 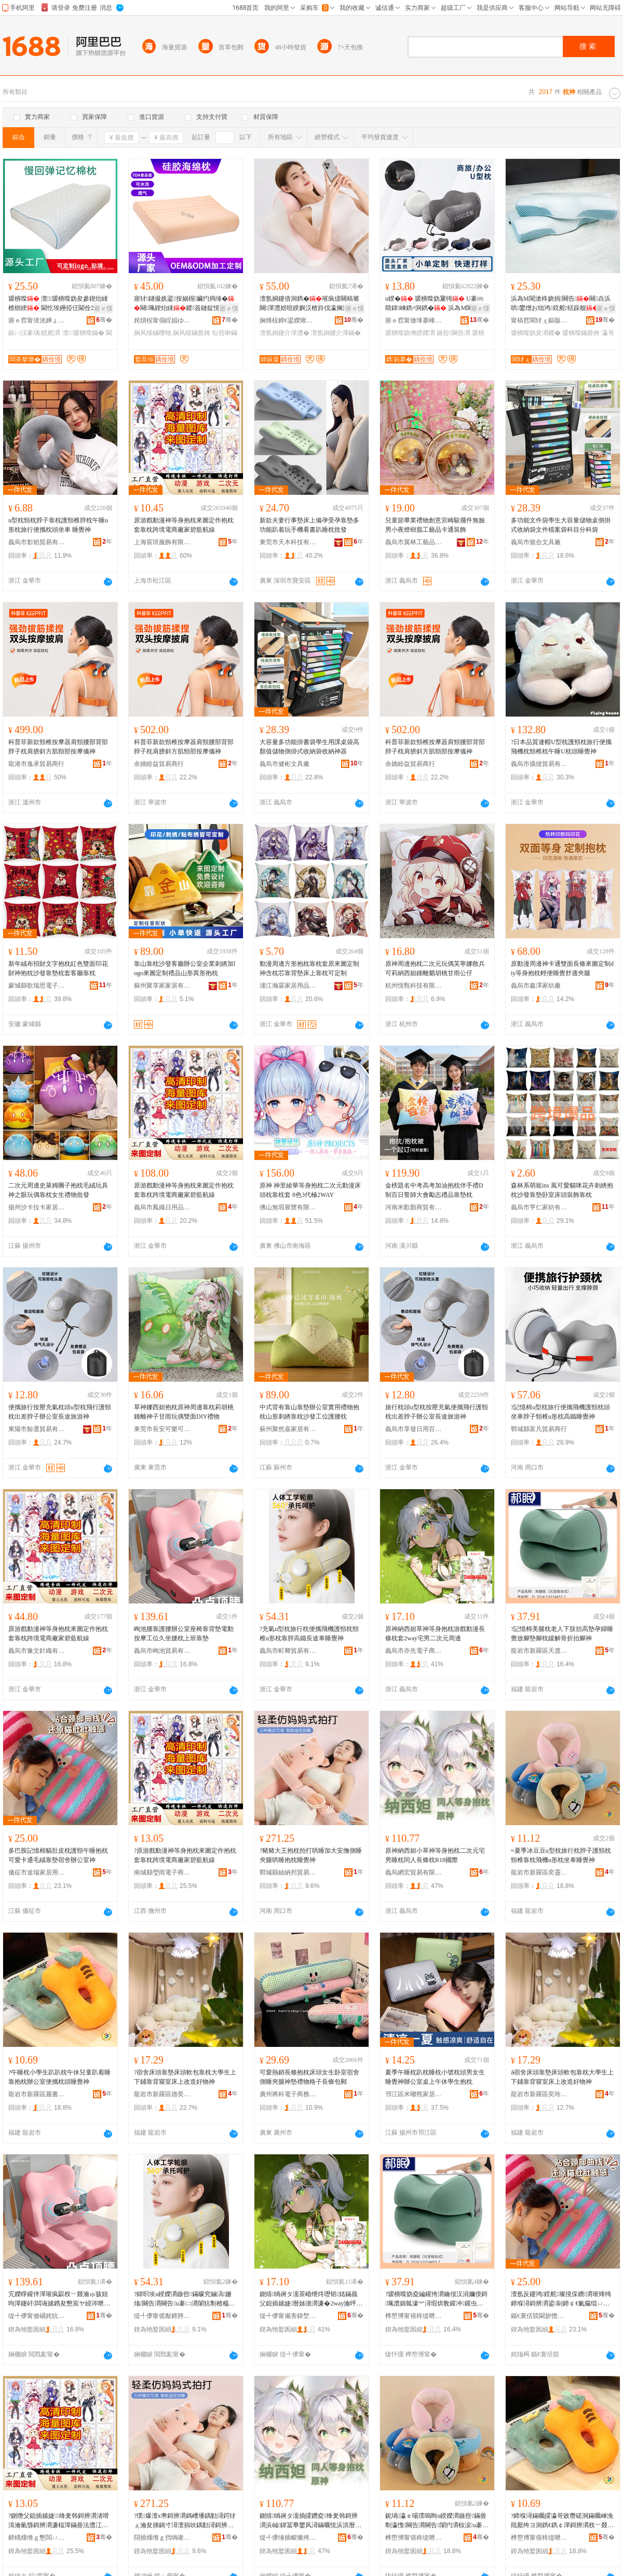 What do you see at coordinates (288, 2094) in the screenshot?
I see `廣州將科電子商務有限公司` at bounding box center [288, 2094].